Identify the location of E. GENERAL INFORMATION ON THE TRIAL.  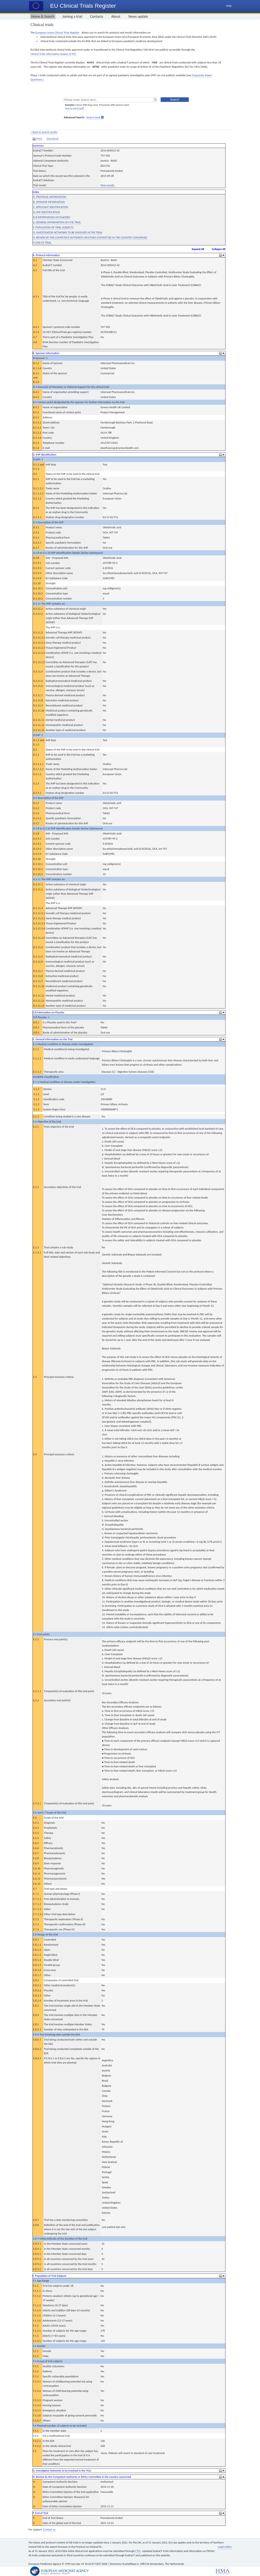
(57, 222).